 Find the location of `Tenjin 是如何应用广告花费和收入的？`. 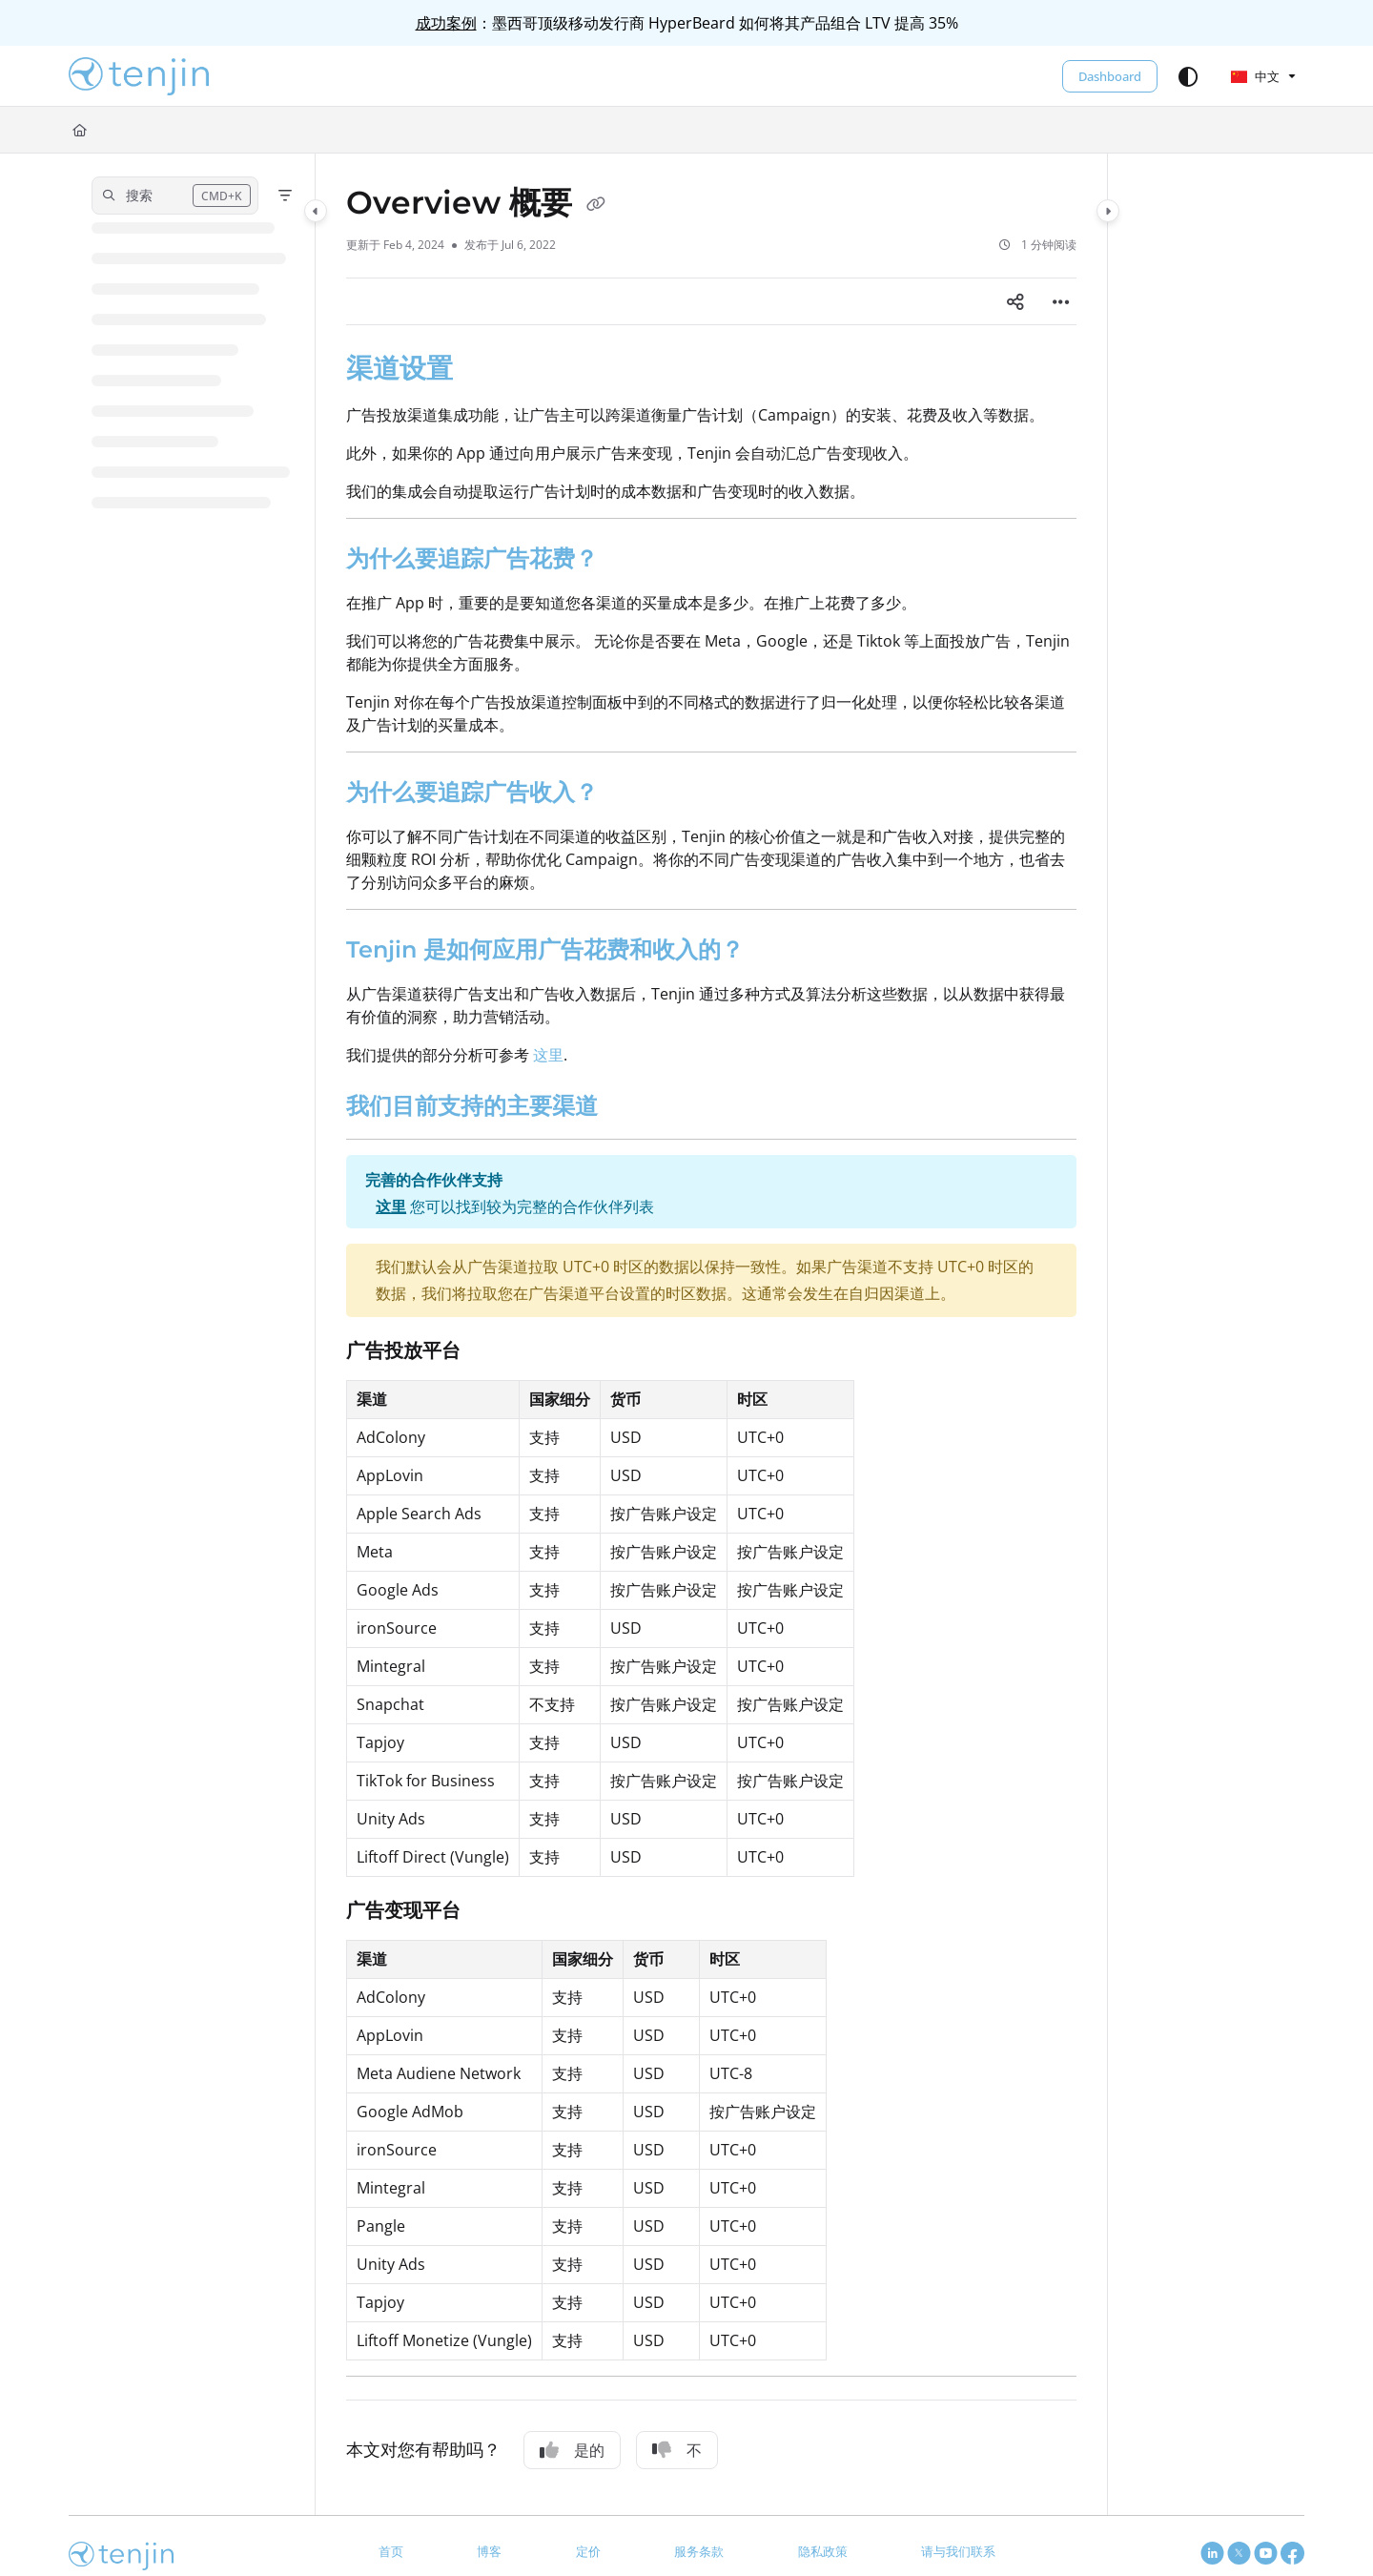

Tenjin 是如何应用广告花费和收入的？ is located at coordinates (545, 949).